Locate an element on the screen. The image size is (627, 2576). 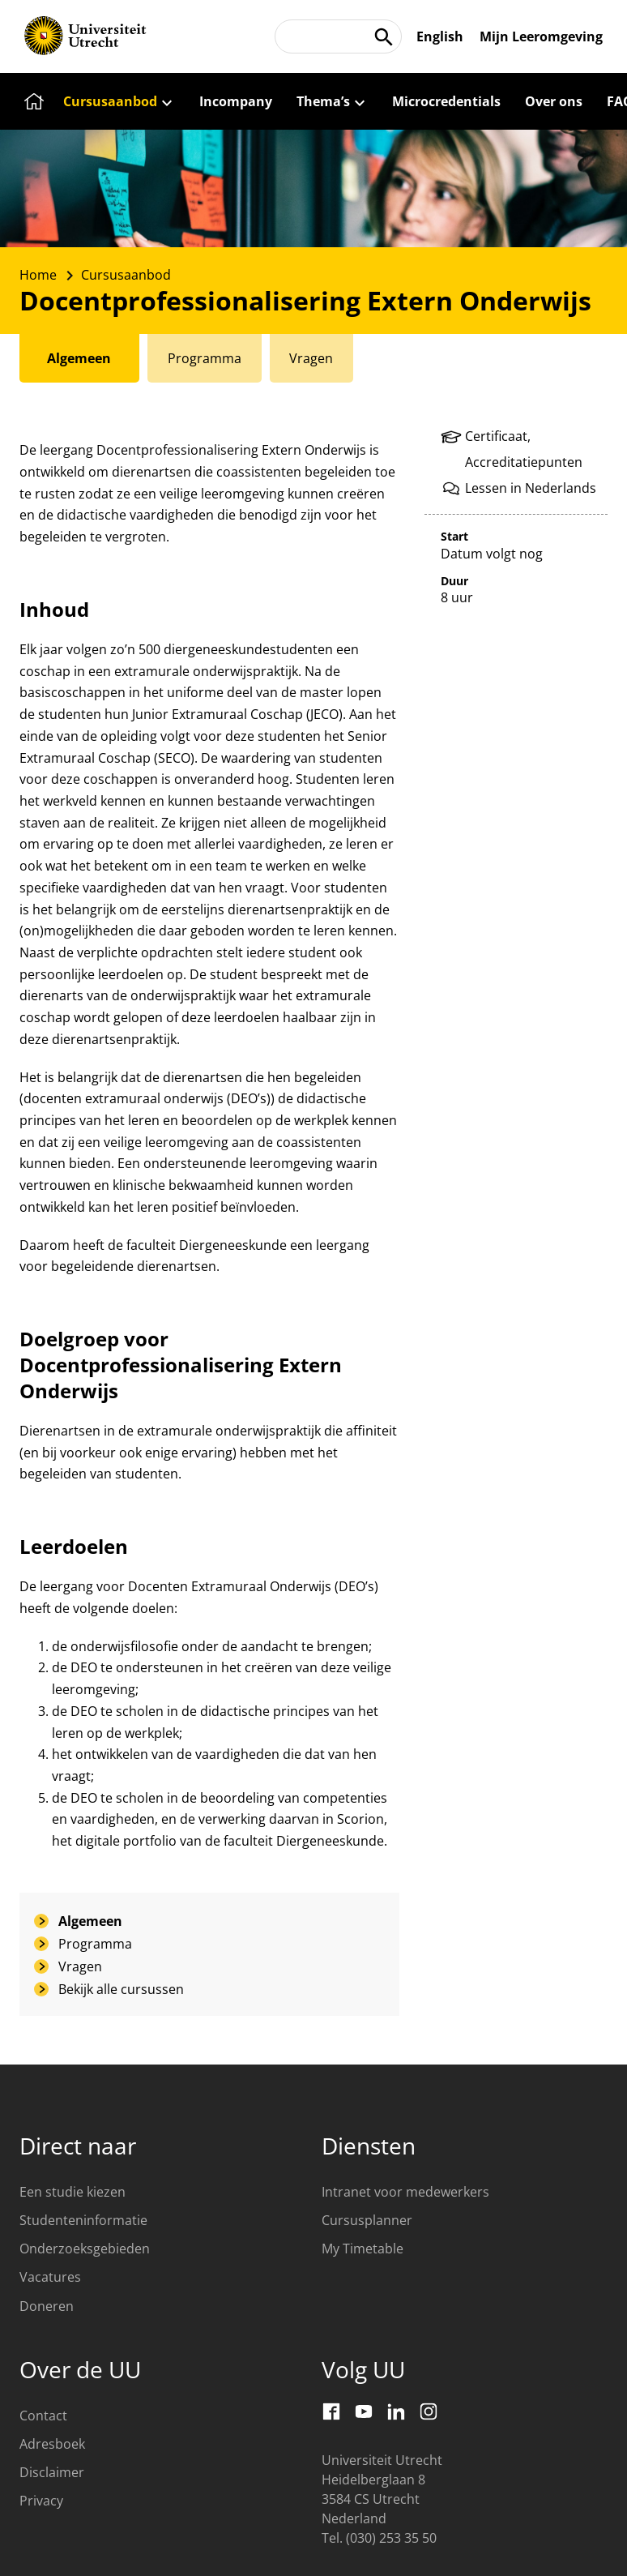
Privacy is located at coordinates (41, 2501).